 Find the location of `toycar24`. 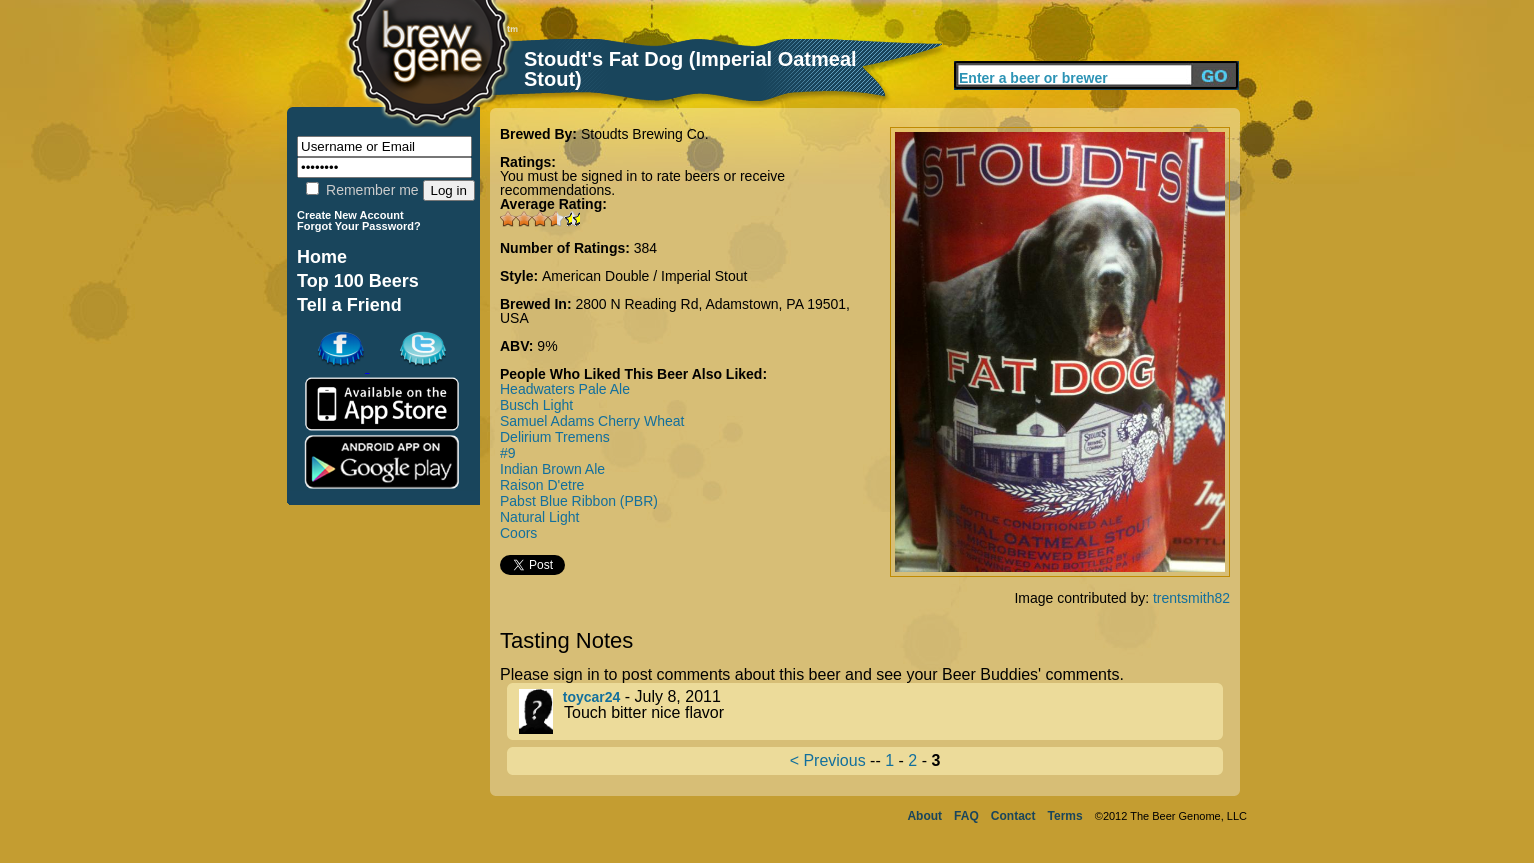

toycar24 is located at coordinates (592, 697).